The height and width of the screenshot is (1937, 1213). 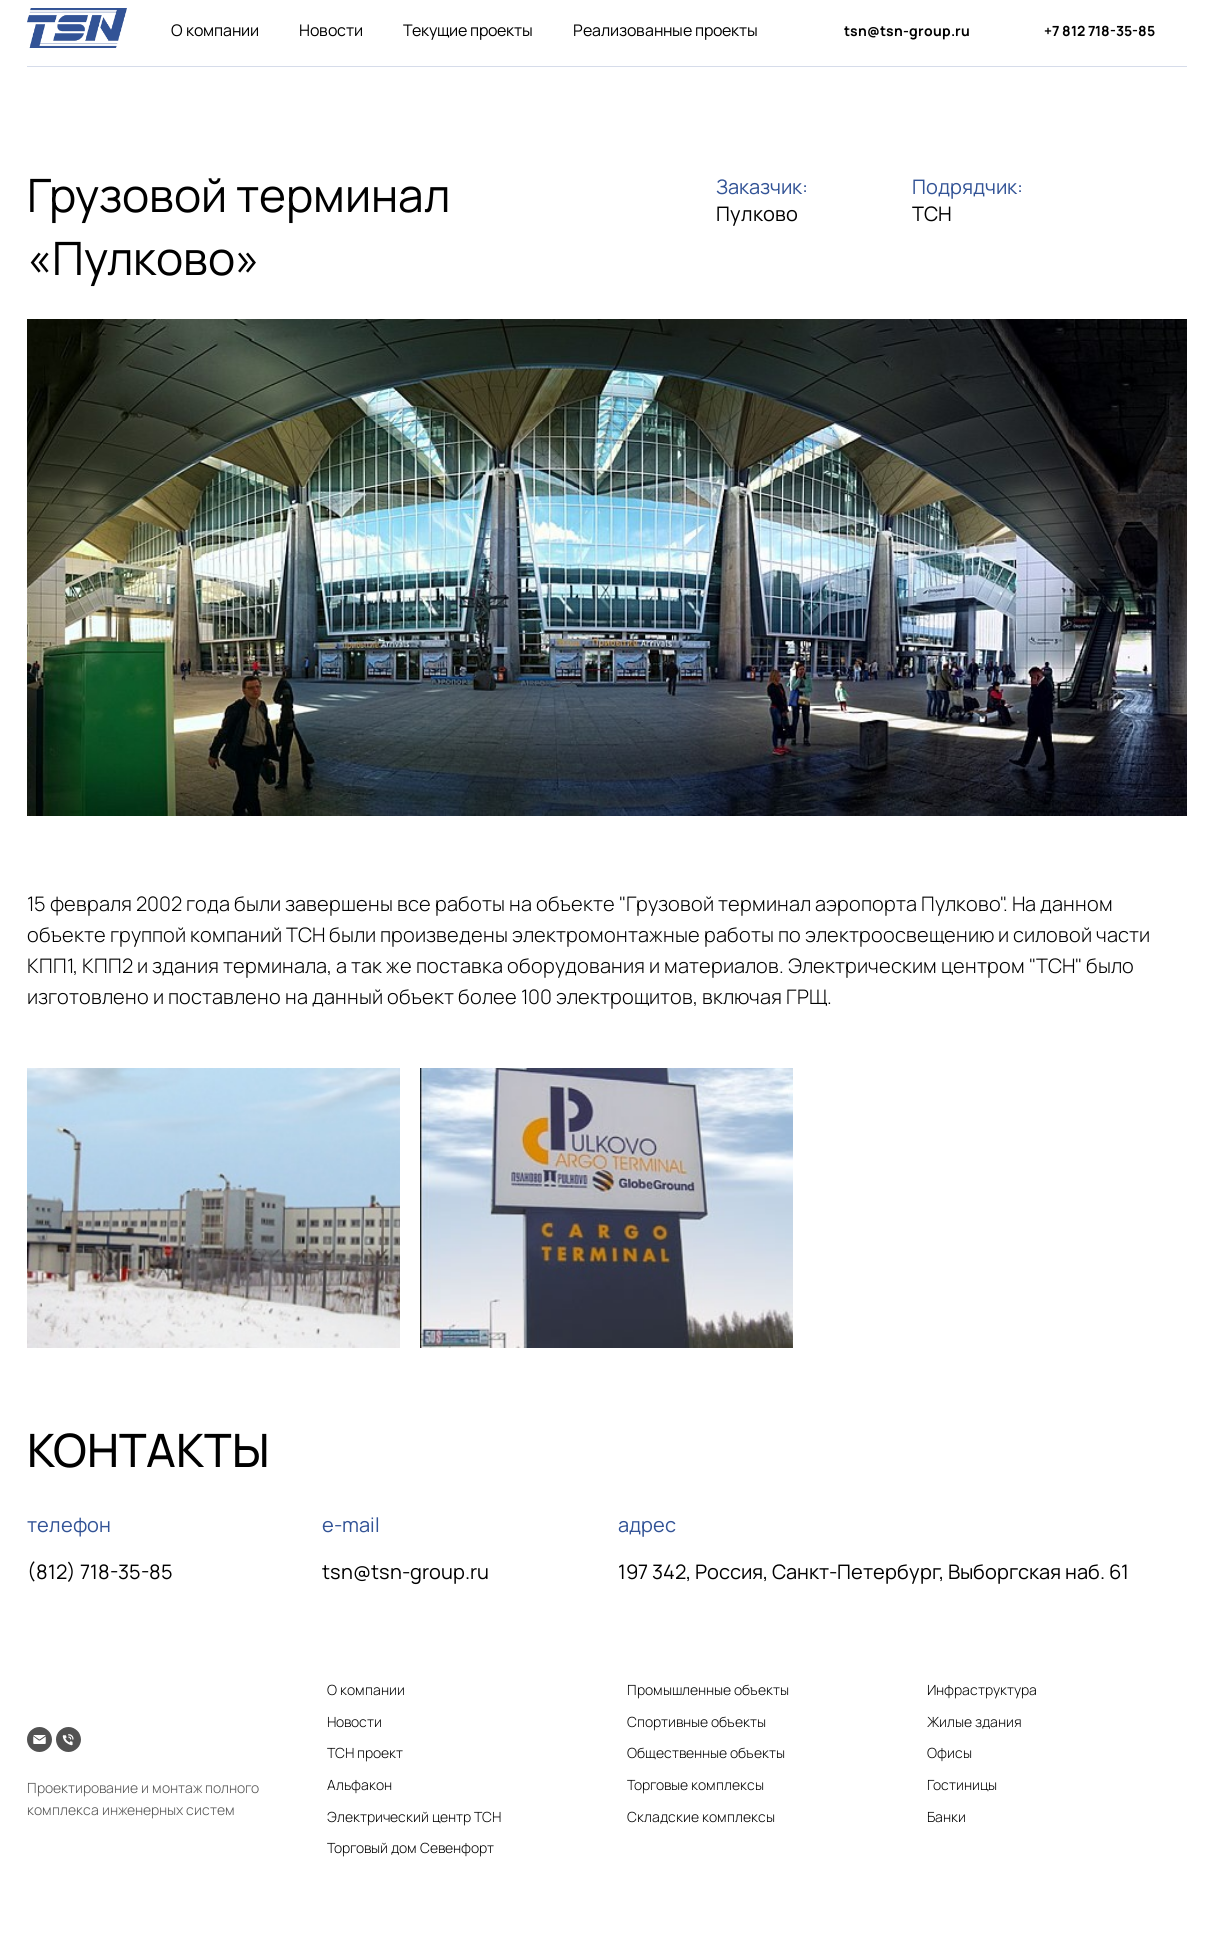 What do you see at coordinates (665, 30) in the screenshot?
I see `Реализованные проекты` at bounding box center [665, 30].